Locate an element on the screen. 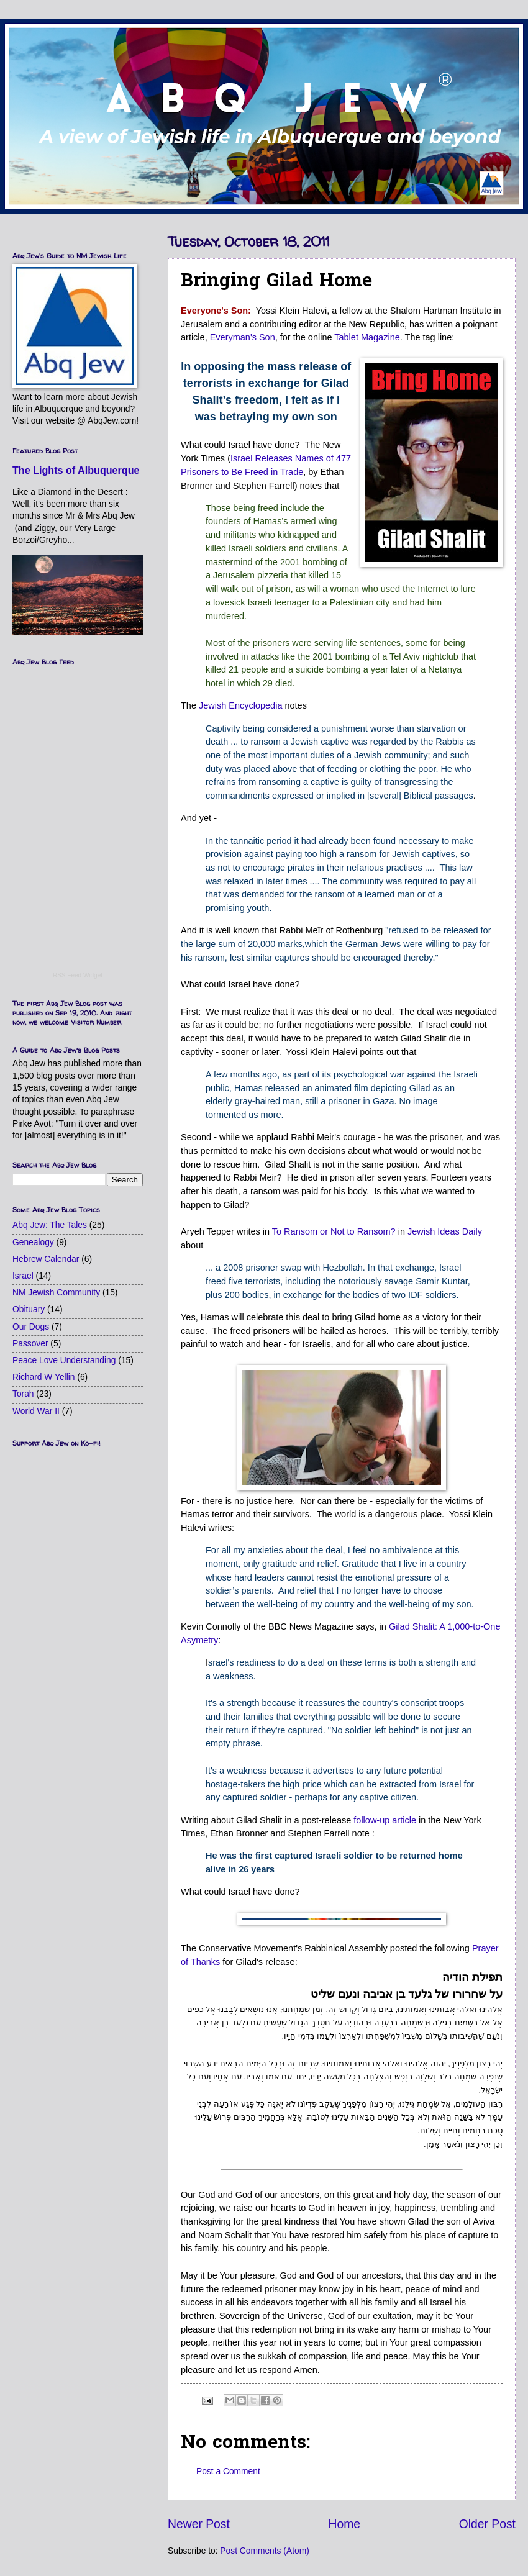  Our Dogs is located at coordinates (30, 1326).